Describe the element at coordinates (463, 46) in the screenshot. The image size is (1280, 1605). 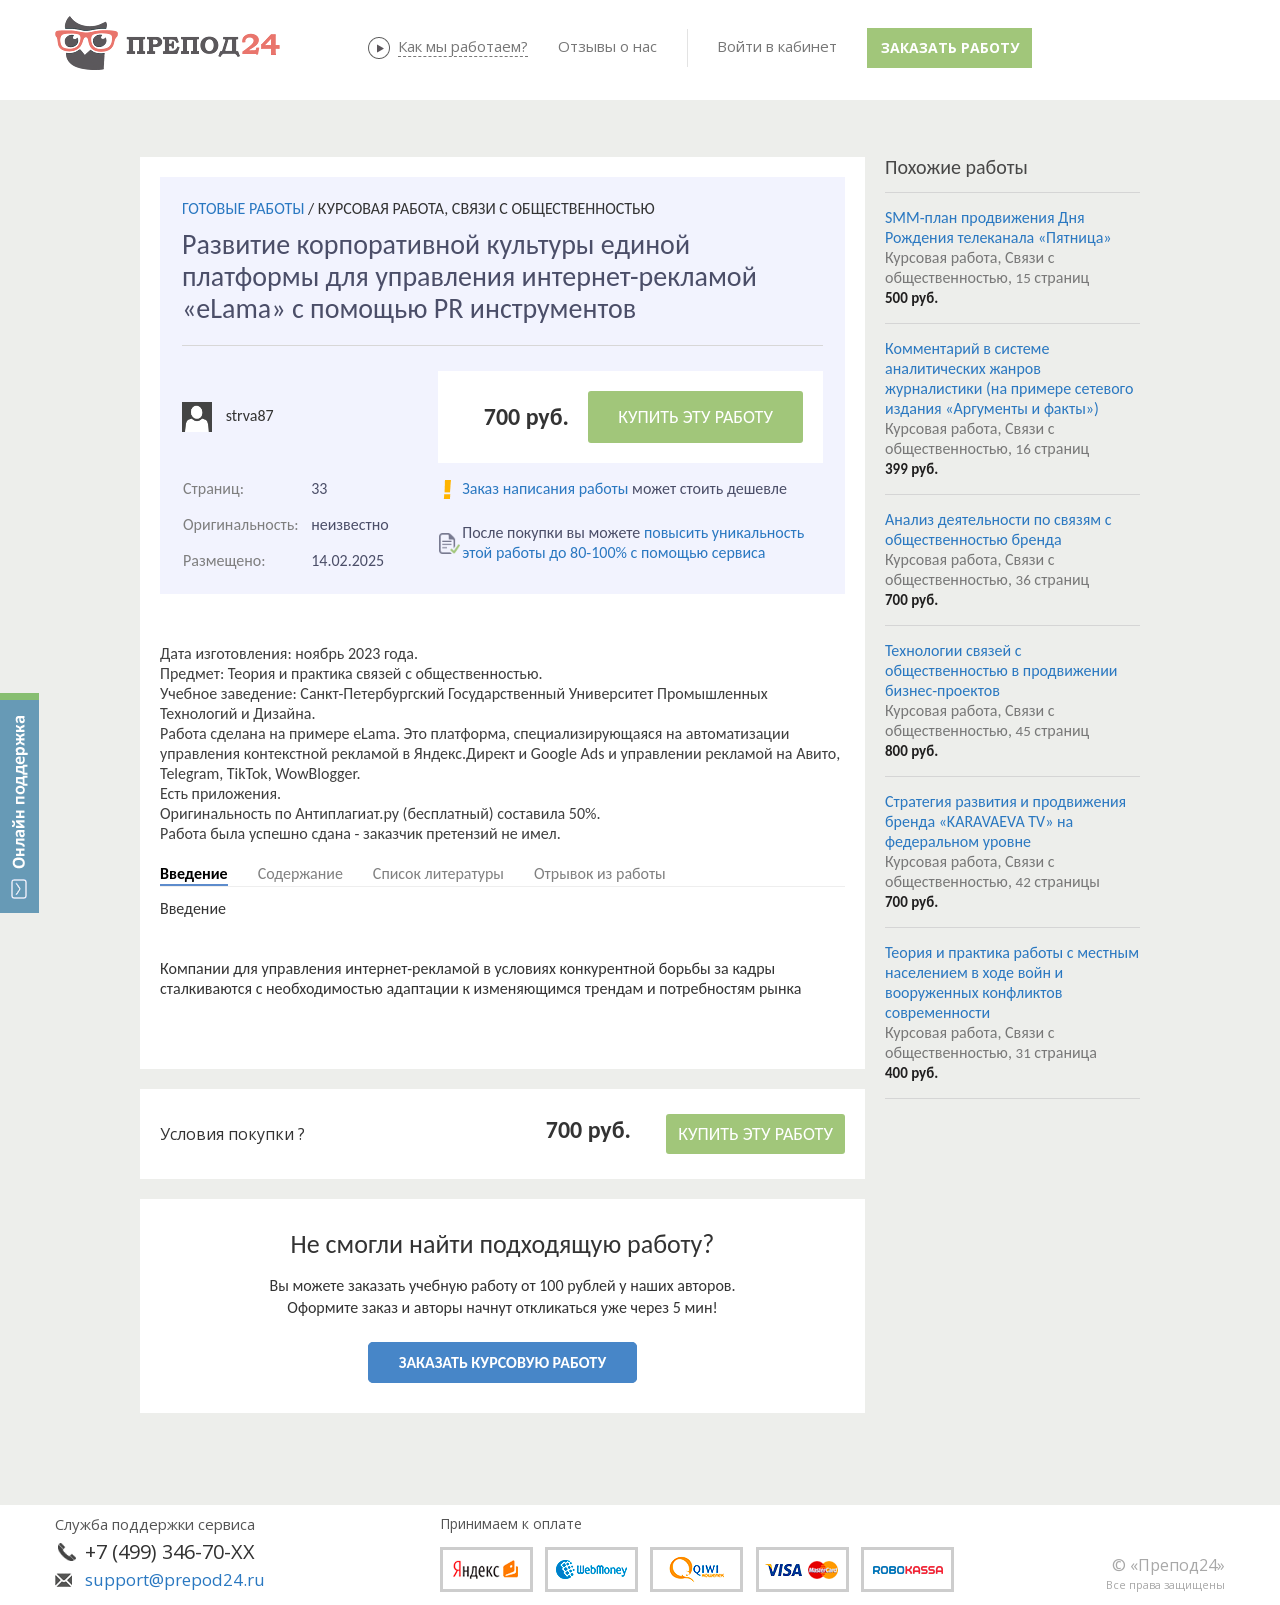
I see `Как мы работаем?` at that location.